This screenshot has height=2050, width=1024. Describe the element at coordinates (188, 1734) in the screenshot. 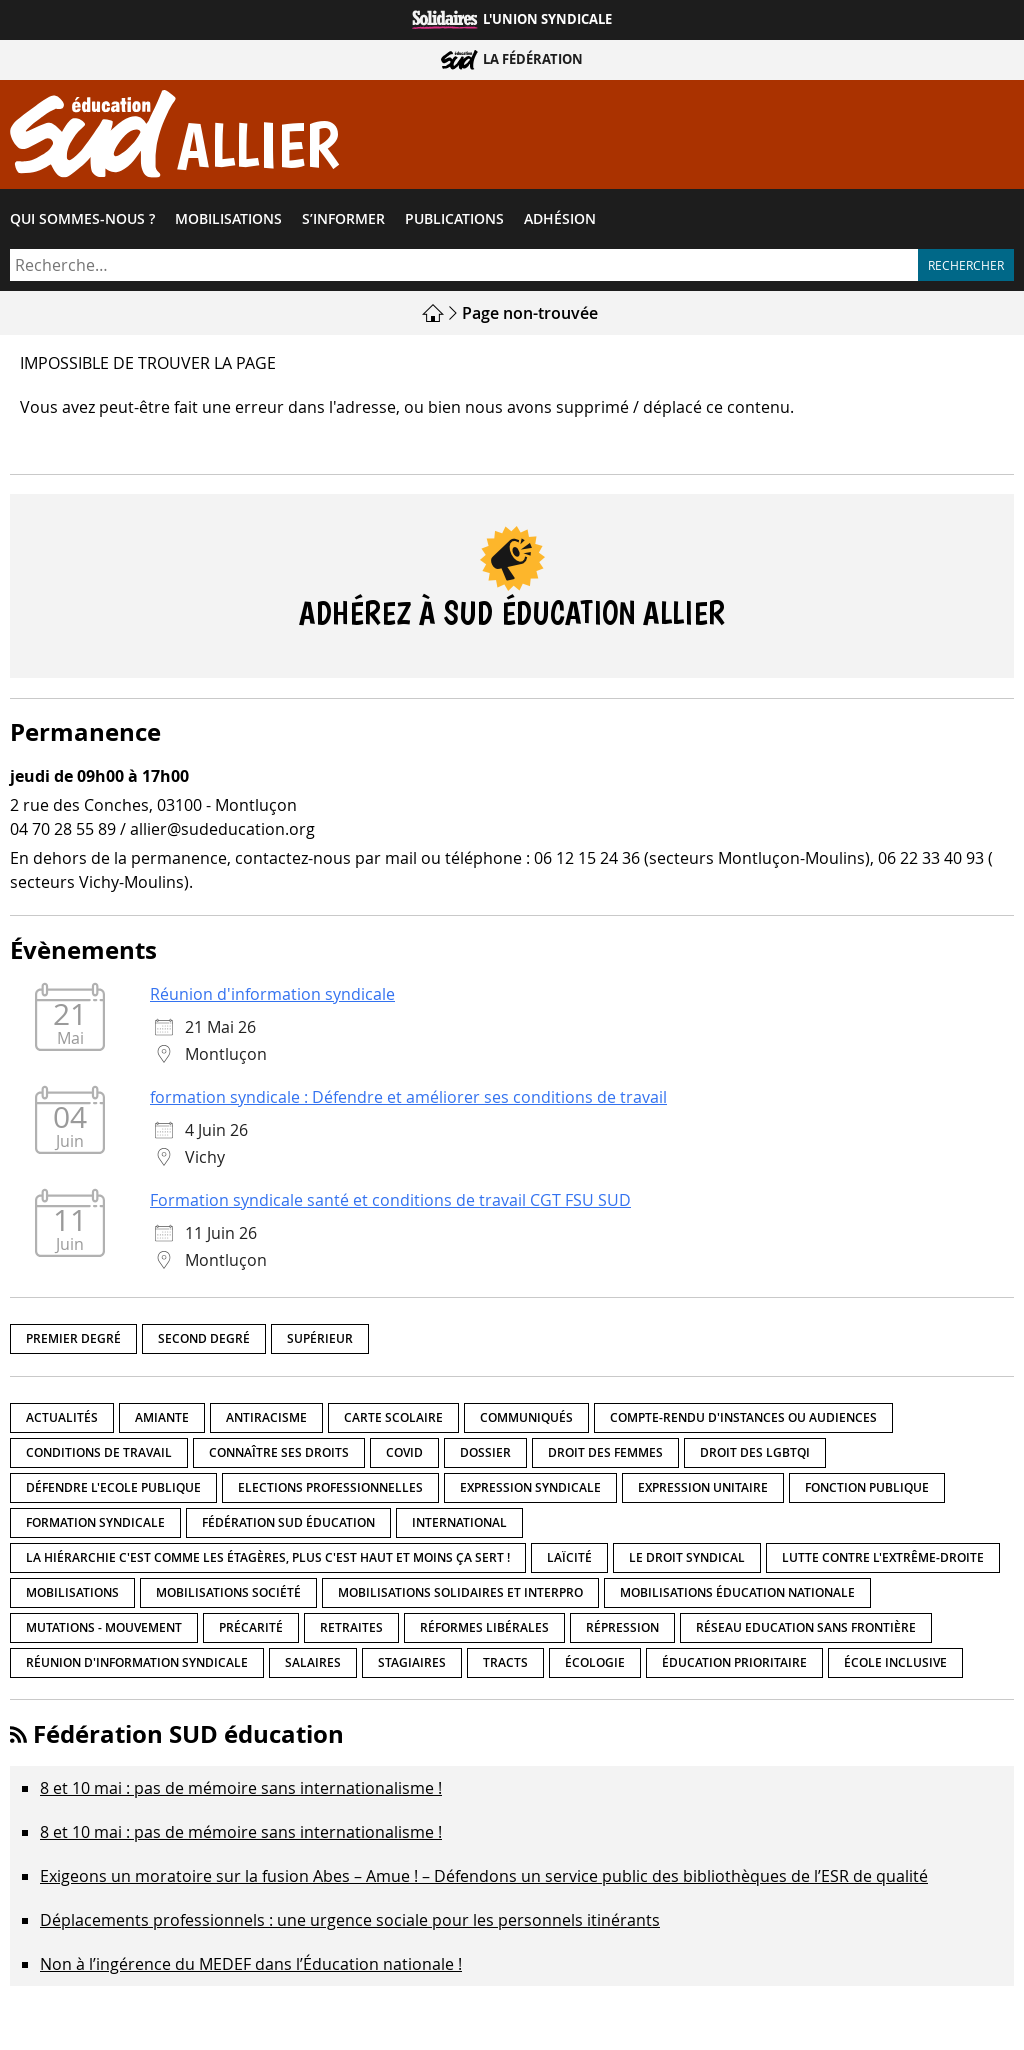

I see `Fédération SUD éducation` at that location.